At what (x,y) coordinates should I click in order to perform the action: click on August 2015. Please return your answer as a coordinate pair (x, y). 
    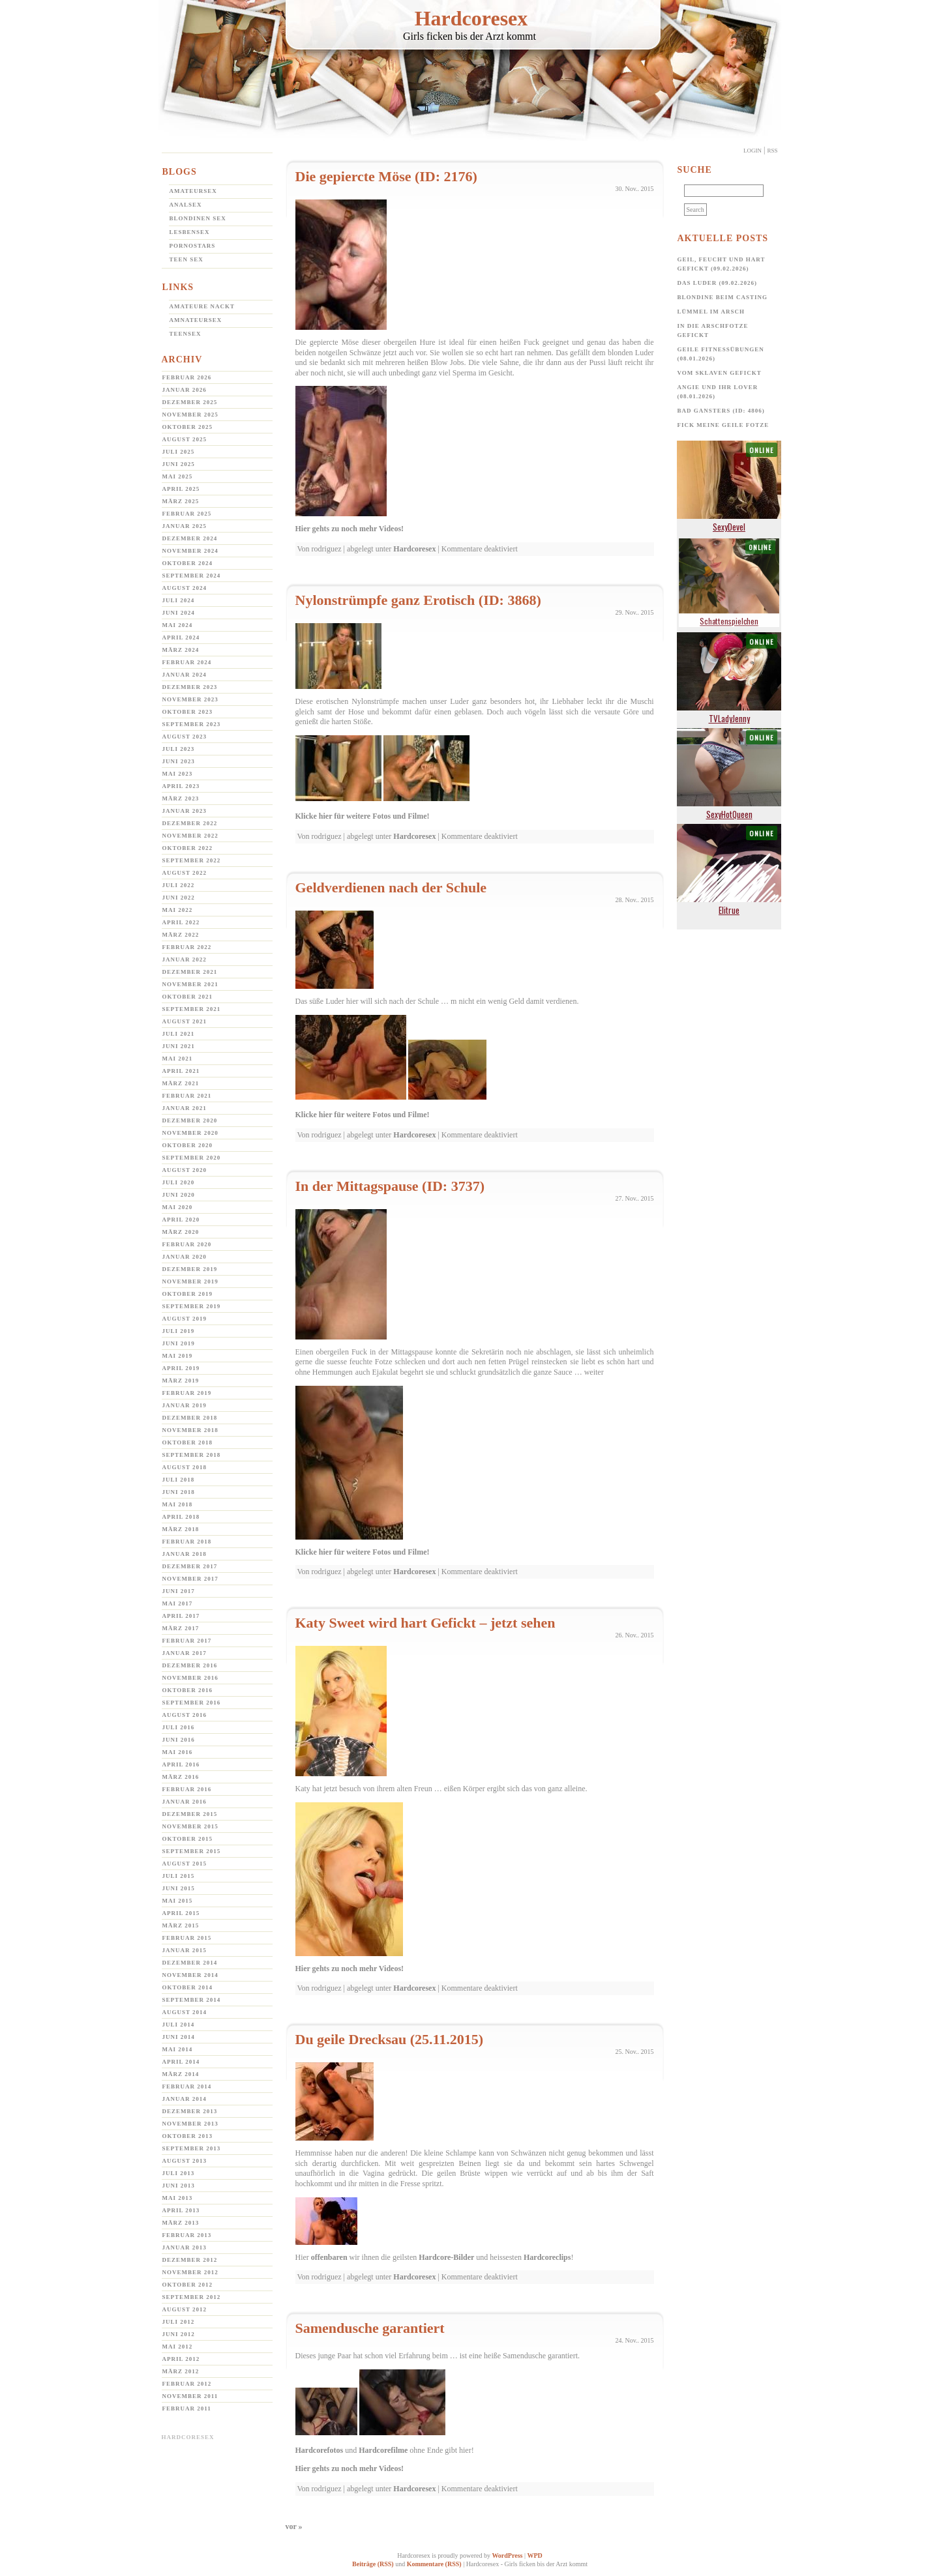
    Looking at the image, I should click on (184, 1863).